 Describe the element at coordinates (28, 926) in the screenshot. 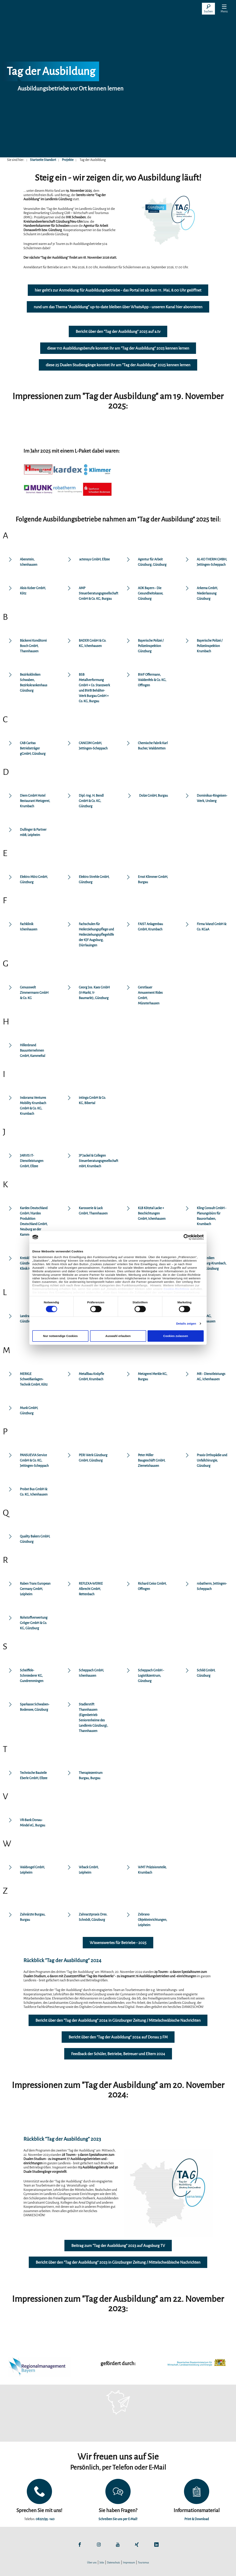

I see `Fachklinik Ichenhausen` at that location.